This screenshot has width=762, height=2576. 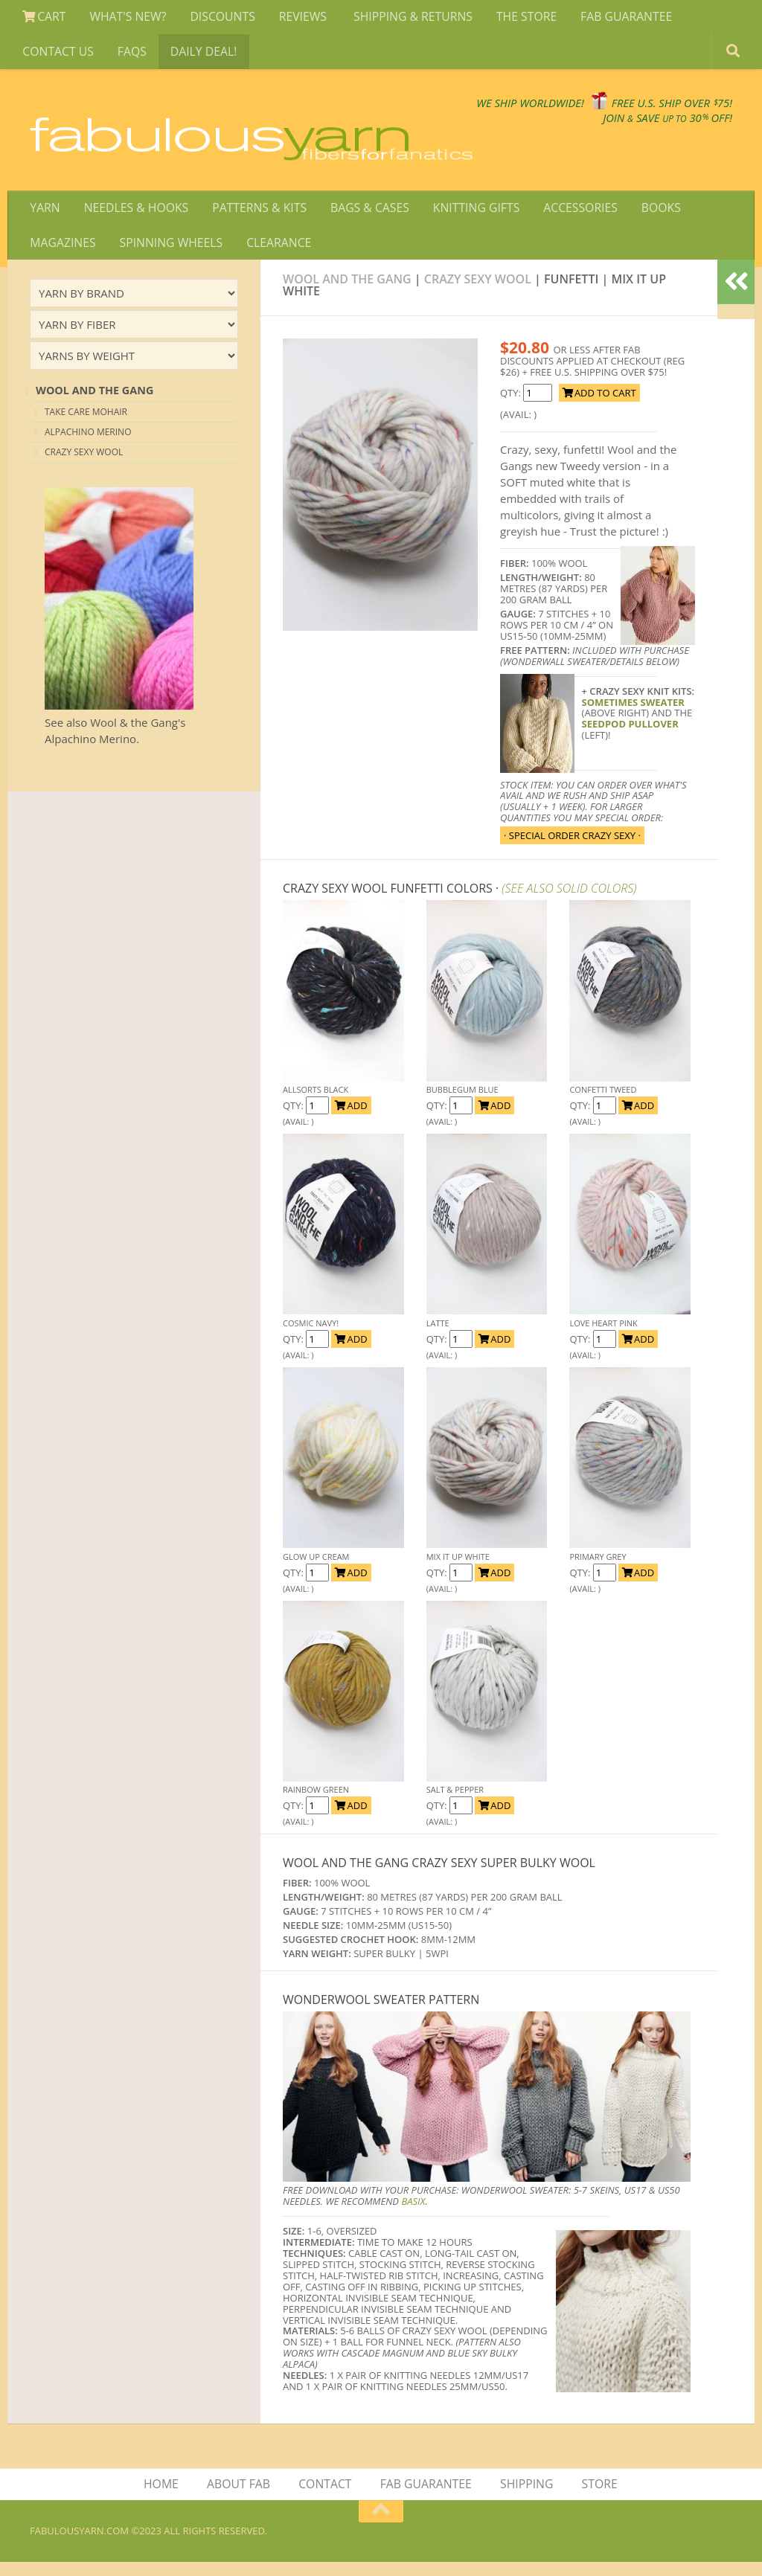 I want to click on ACCESSORIES, so click(x=571, y=218).